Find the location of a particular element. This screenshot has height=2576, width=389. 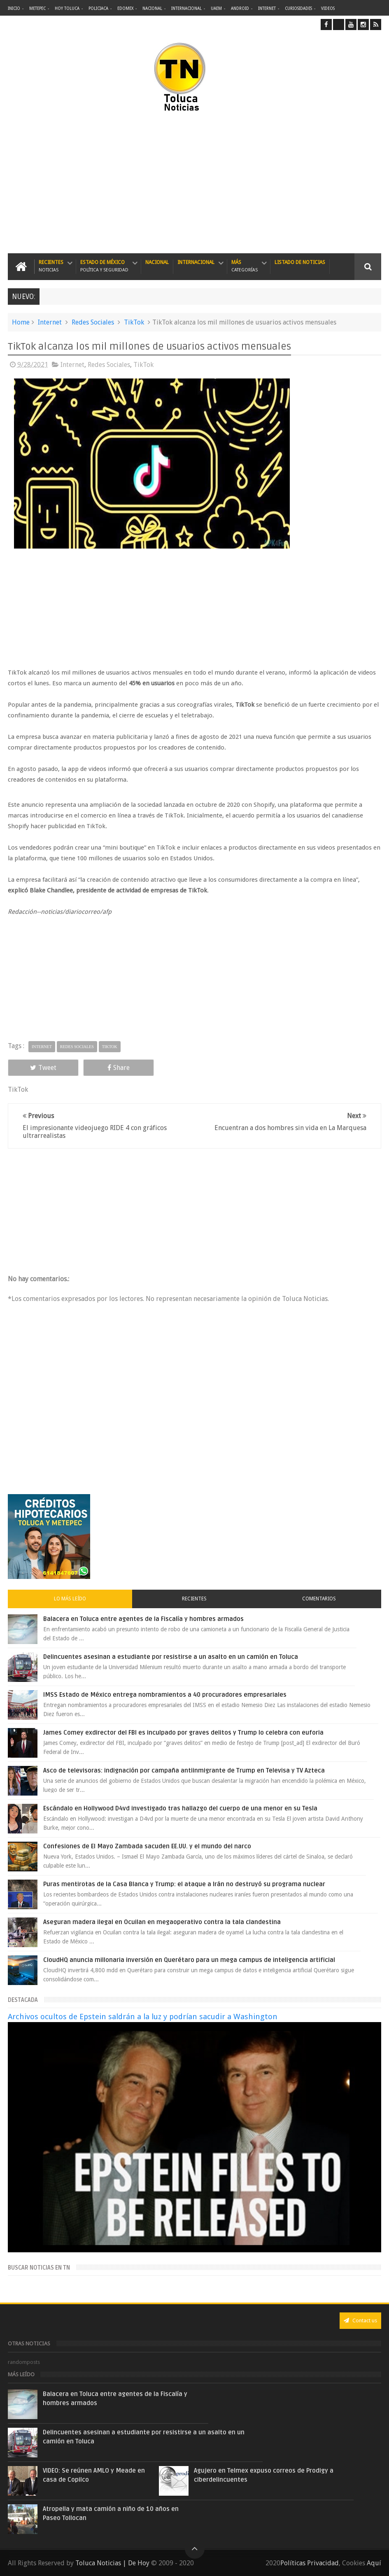

CloudHQ anuncia millonaria inversión en Querétaro para un mega campus de inteligencia artificial is located at coordinates (189, 1960).